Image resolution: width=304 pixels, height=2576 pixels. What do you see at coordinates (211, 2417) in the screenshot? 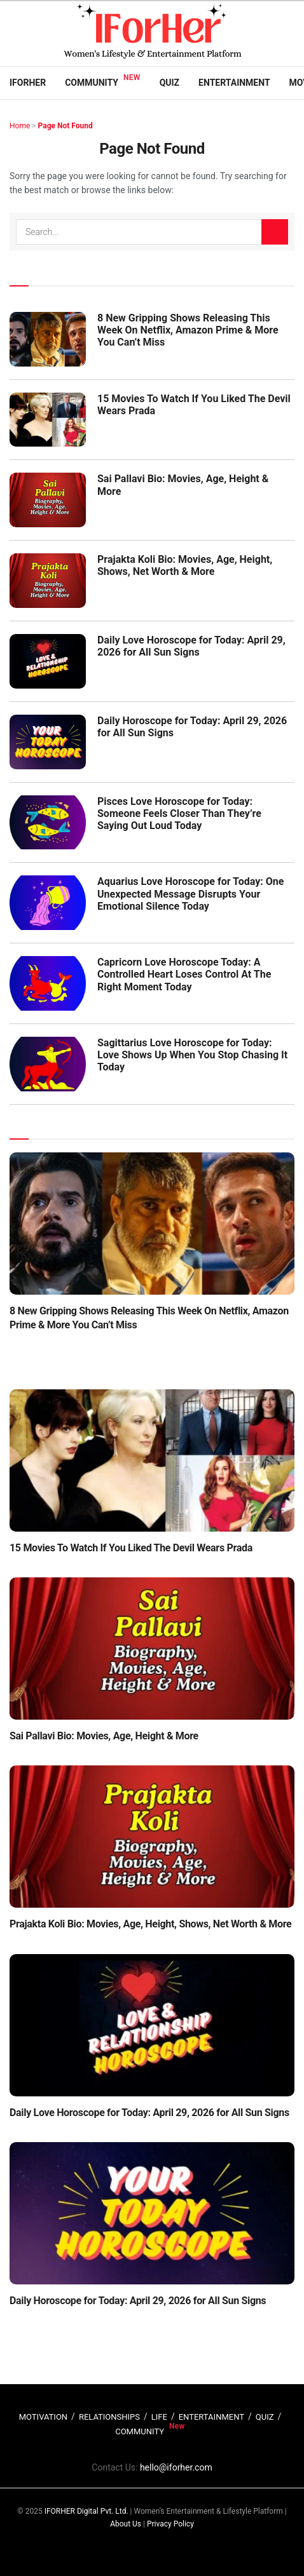
I see `ENTERTAINMENT` at bounding box center [211, 2417].